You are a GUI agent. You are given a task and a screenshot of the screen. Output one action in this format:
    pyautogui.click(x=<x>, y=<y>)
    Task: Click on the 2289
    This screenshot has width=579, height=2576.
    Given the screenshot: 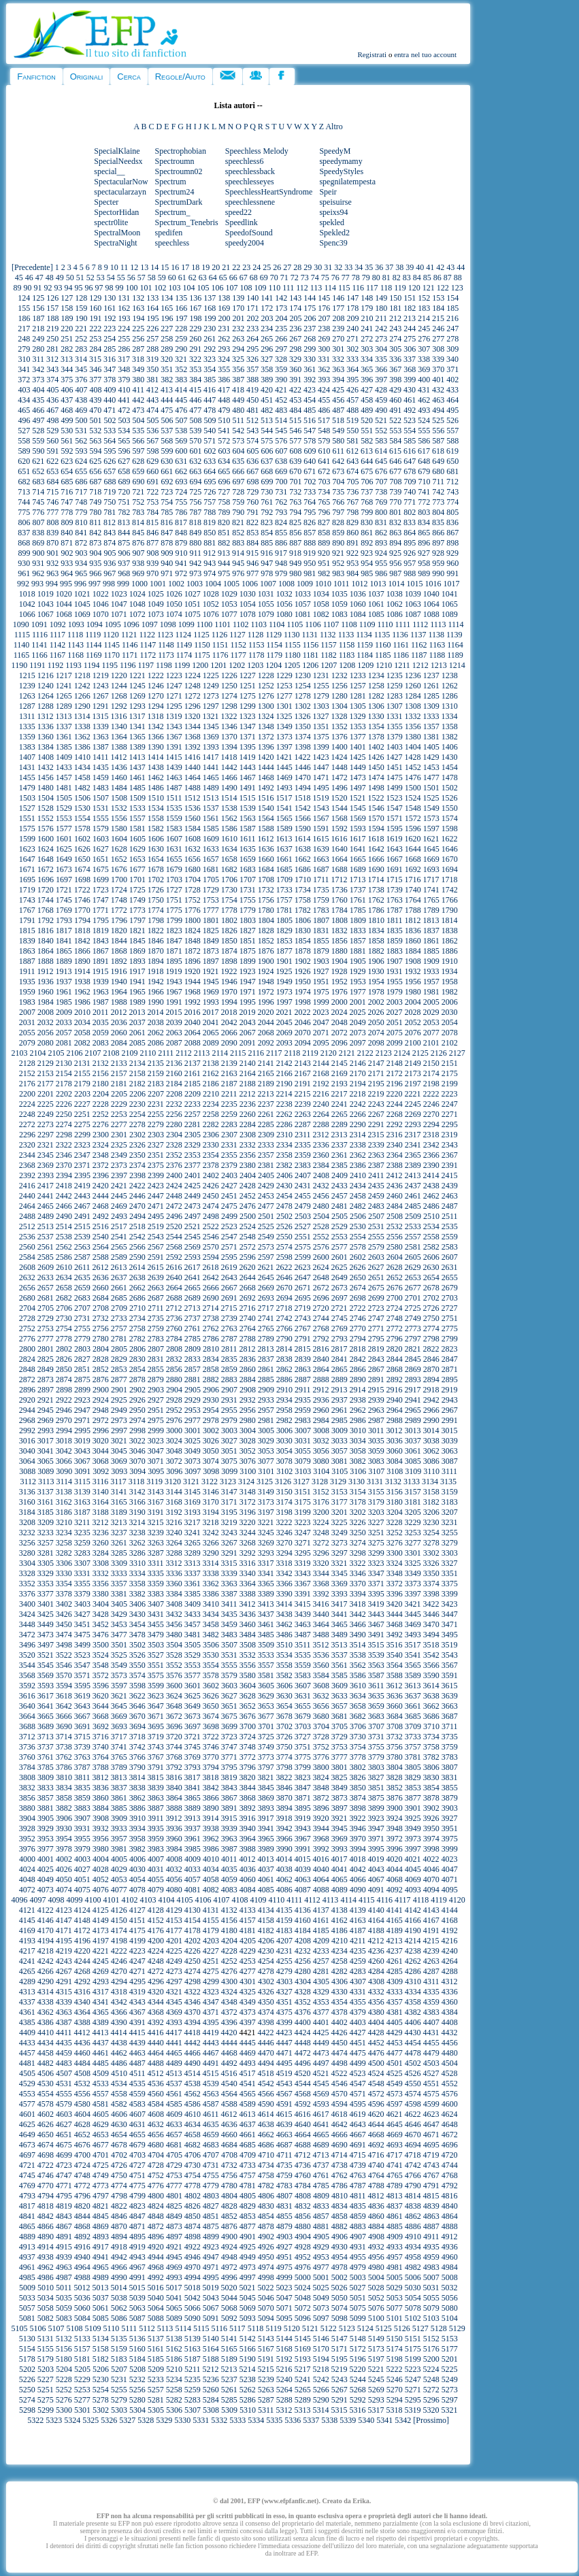 What is the action you would take?
    pyautogui.click(x=339, y=1124)
    